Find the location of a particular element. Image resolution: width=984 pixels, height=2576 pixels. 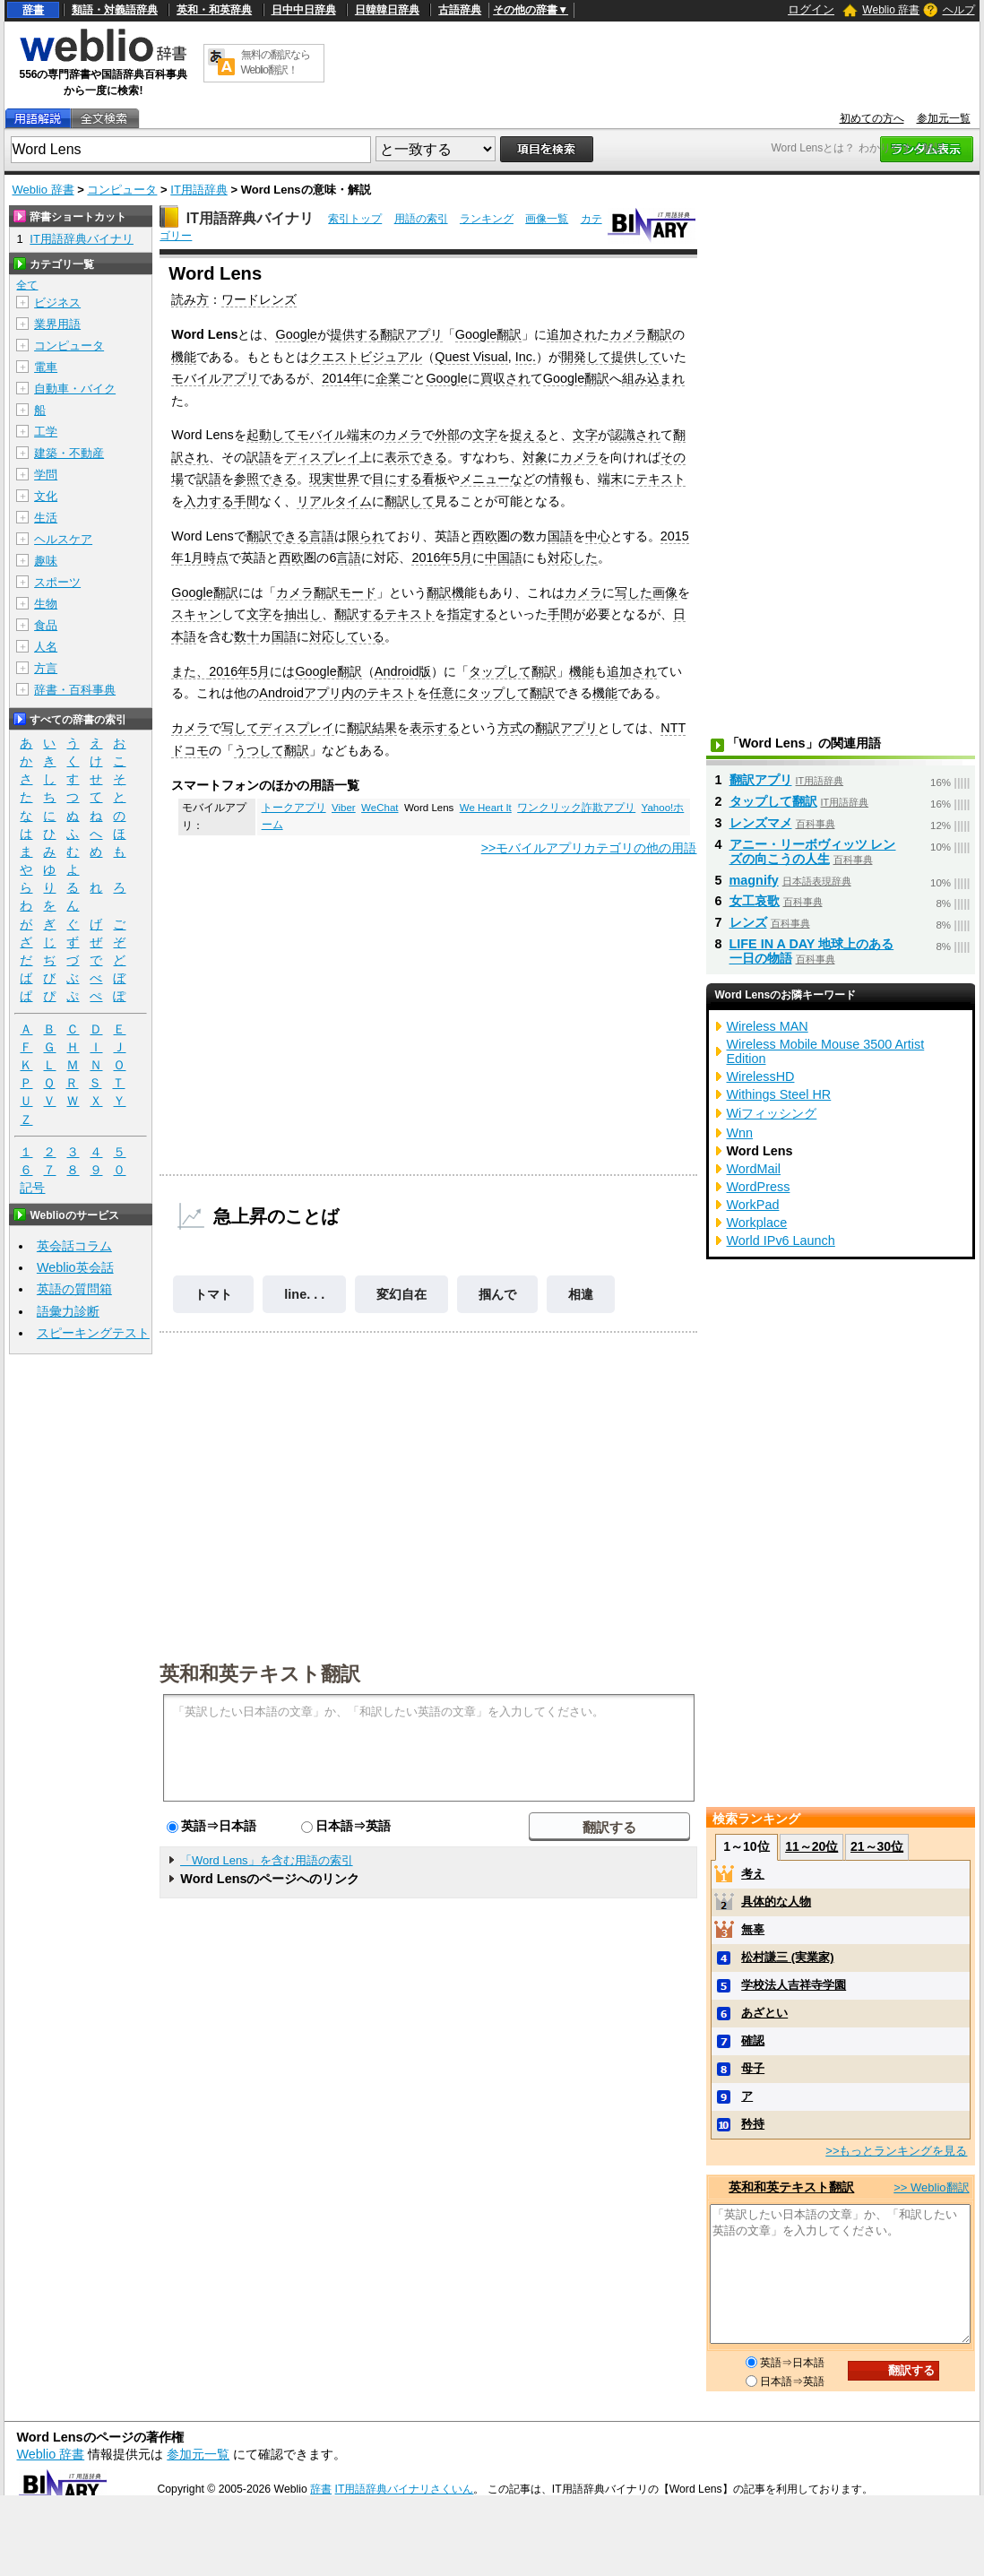

「Word Lens」を含む用語の索引 is located at coordinates (266, 1860).